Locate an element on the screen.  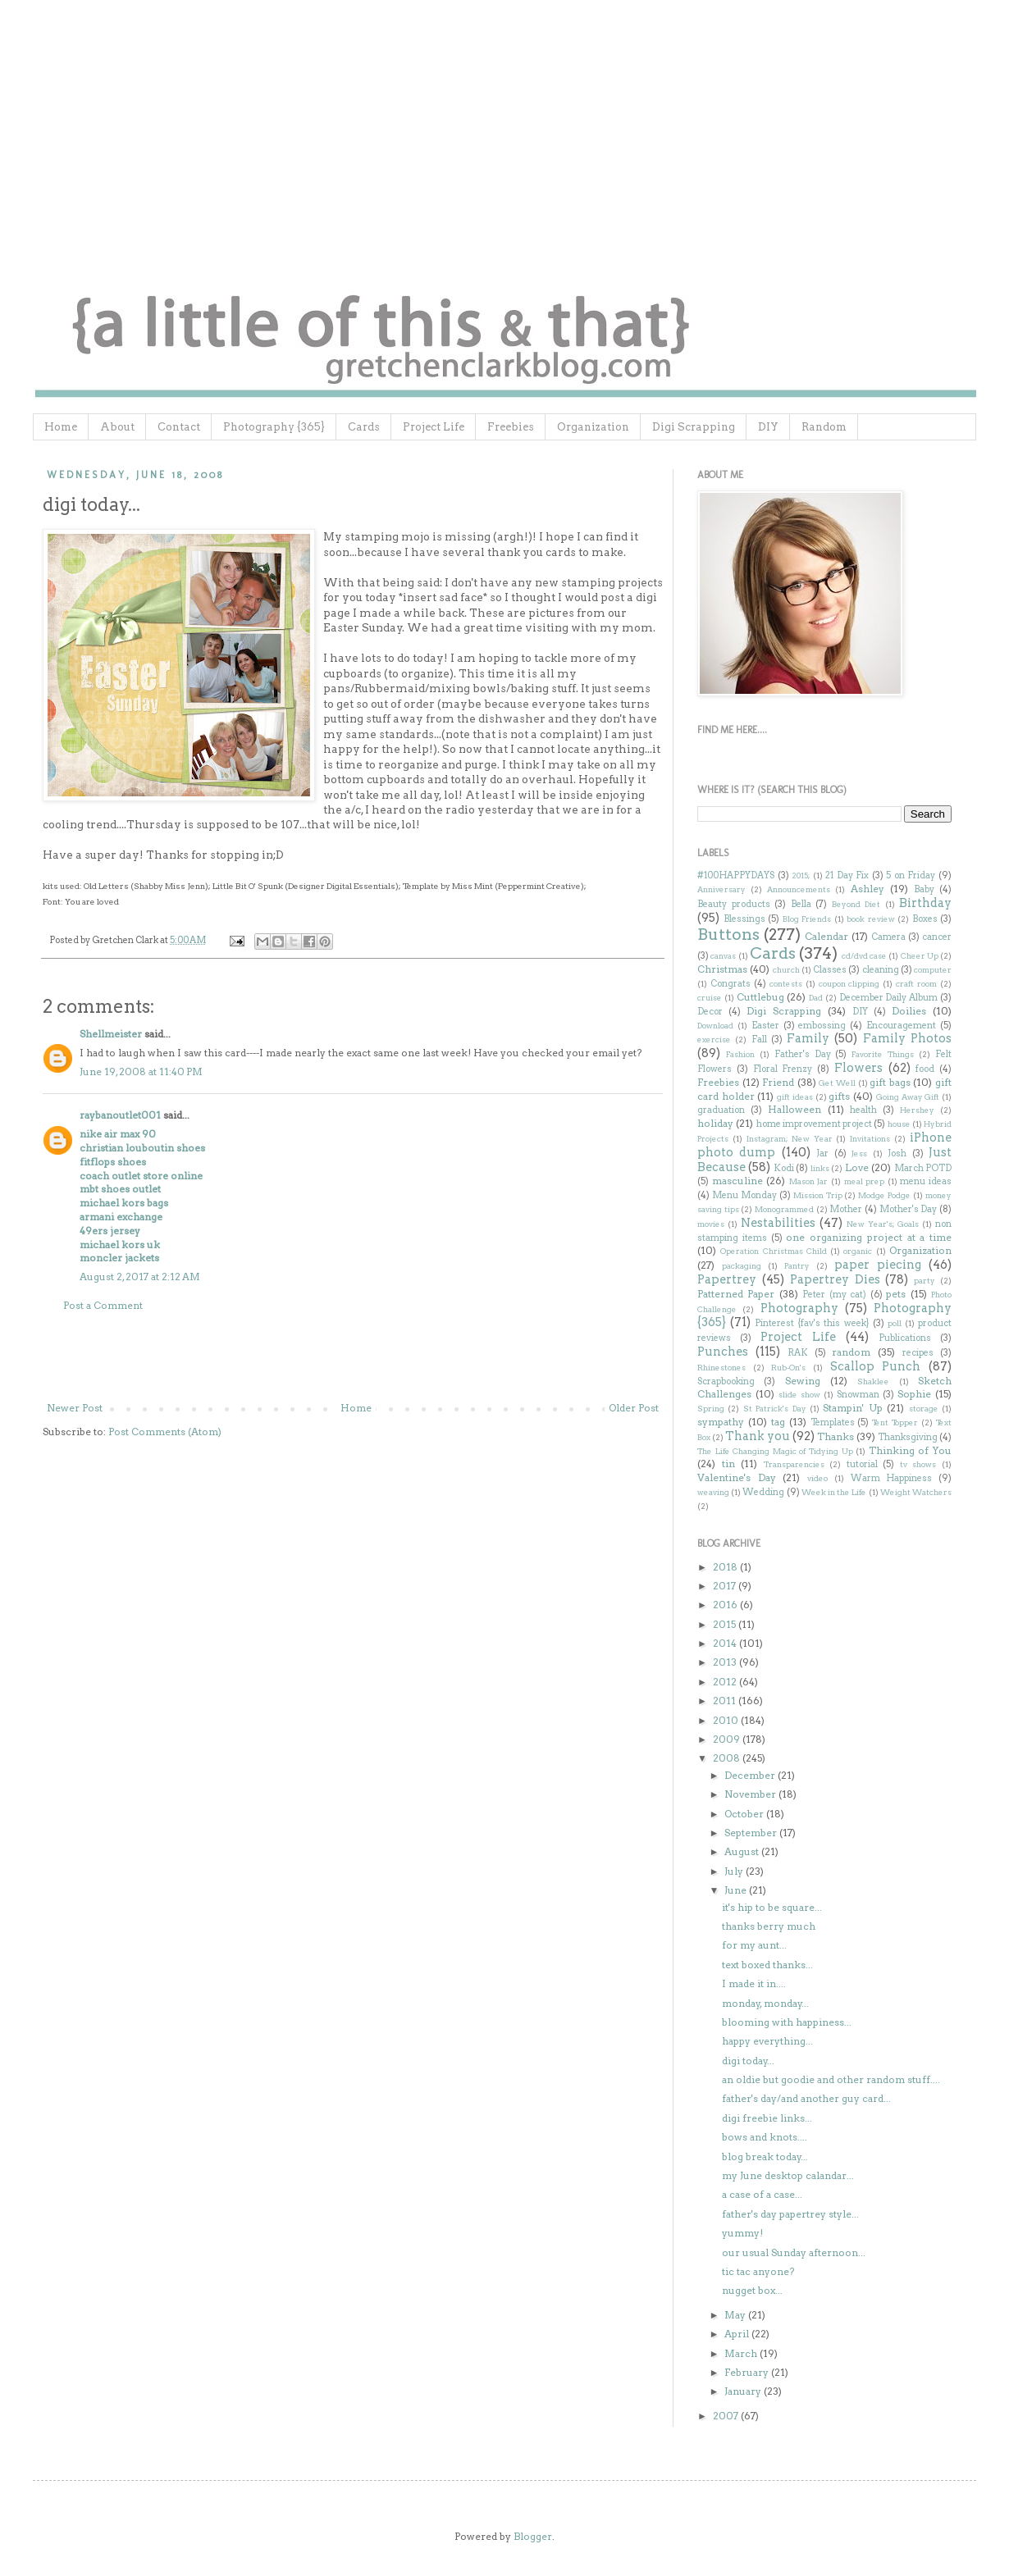
Templates is located at coordinates (832, 1422).